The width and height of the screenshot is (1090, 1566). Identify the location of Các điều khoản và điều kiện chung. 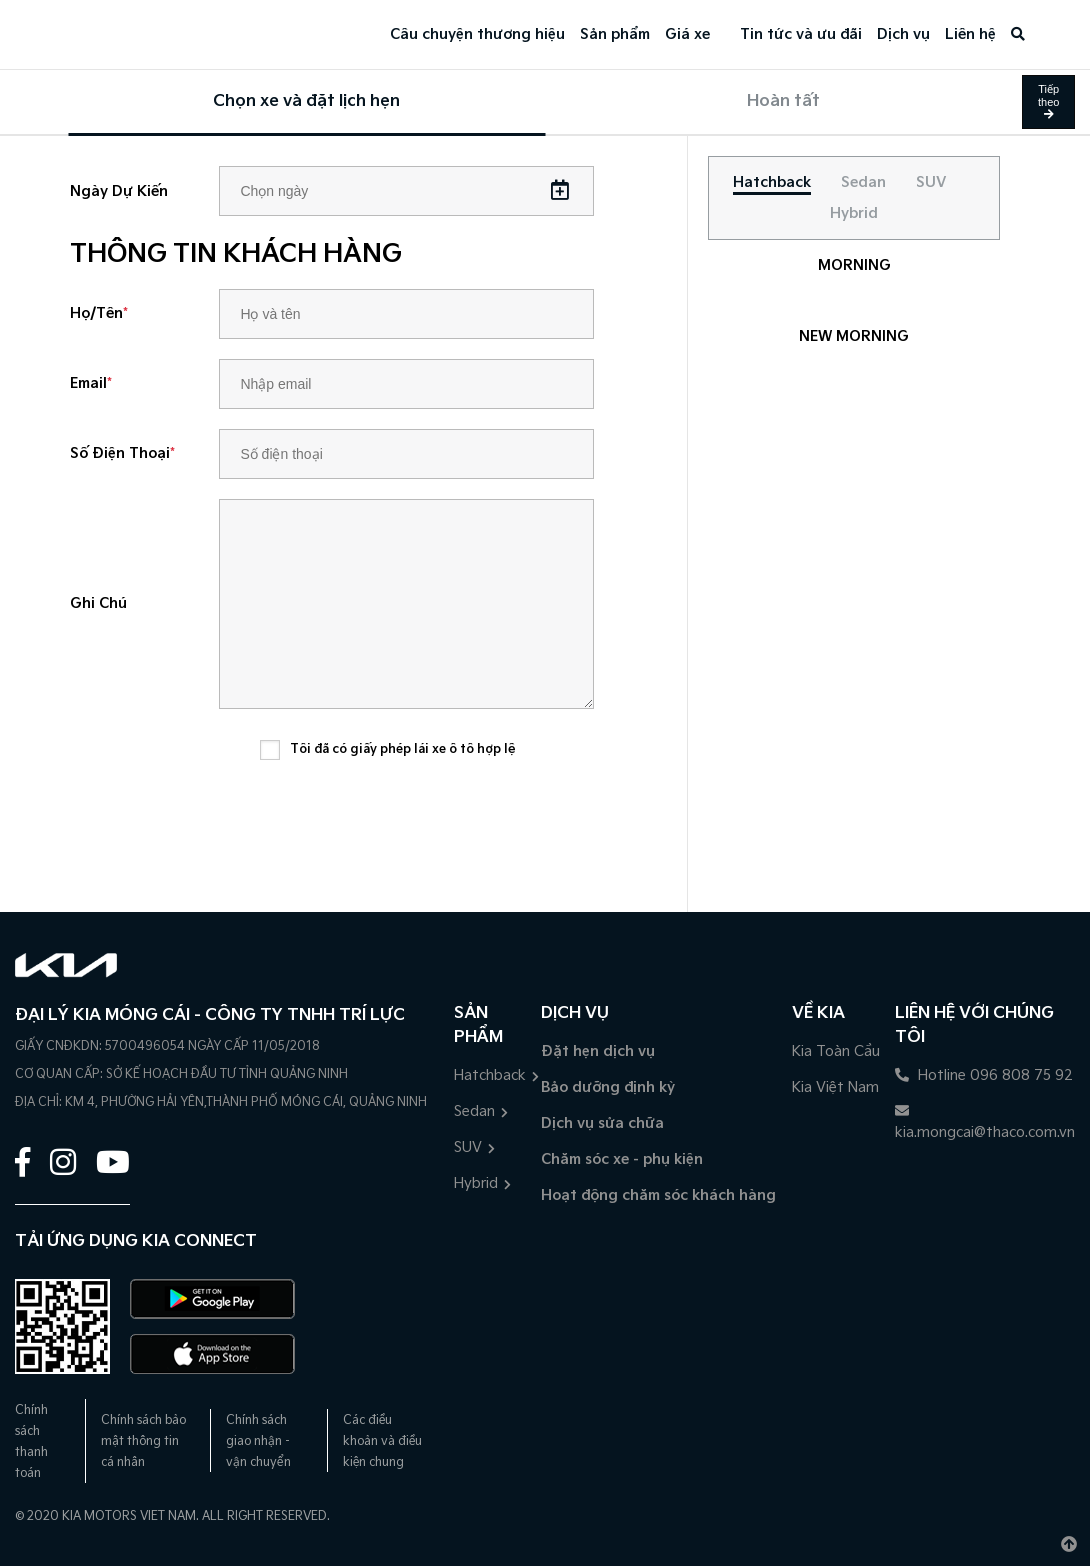
(382, 1441).